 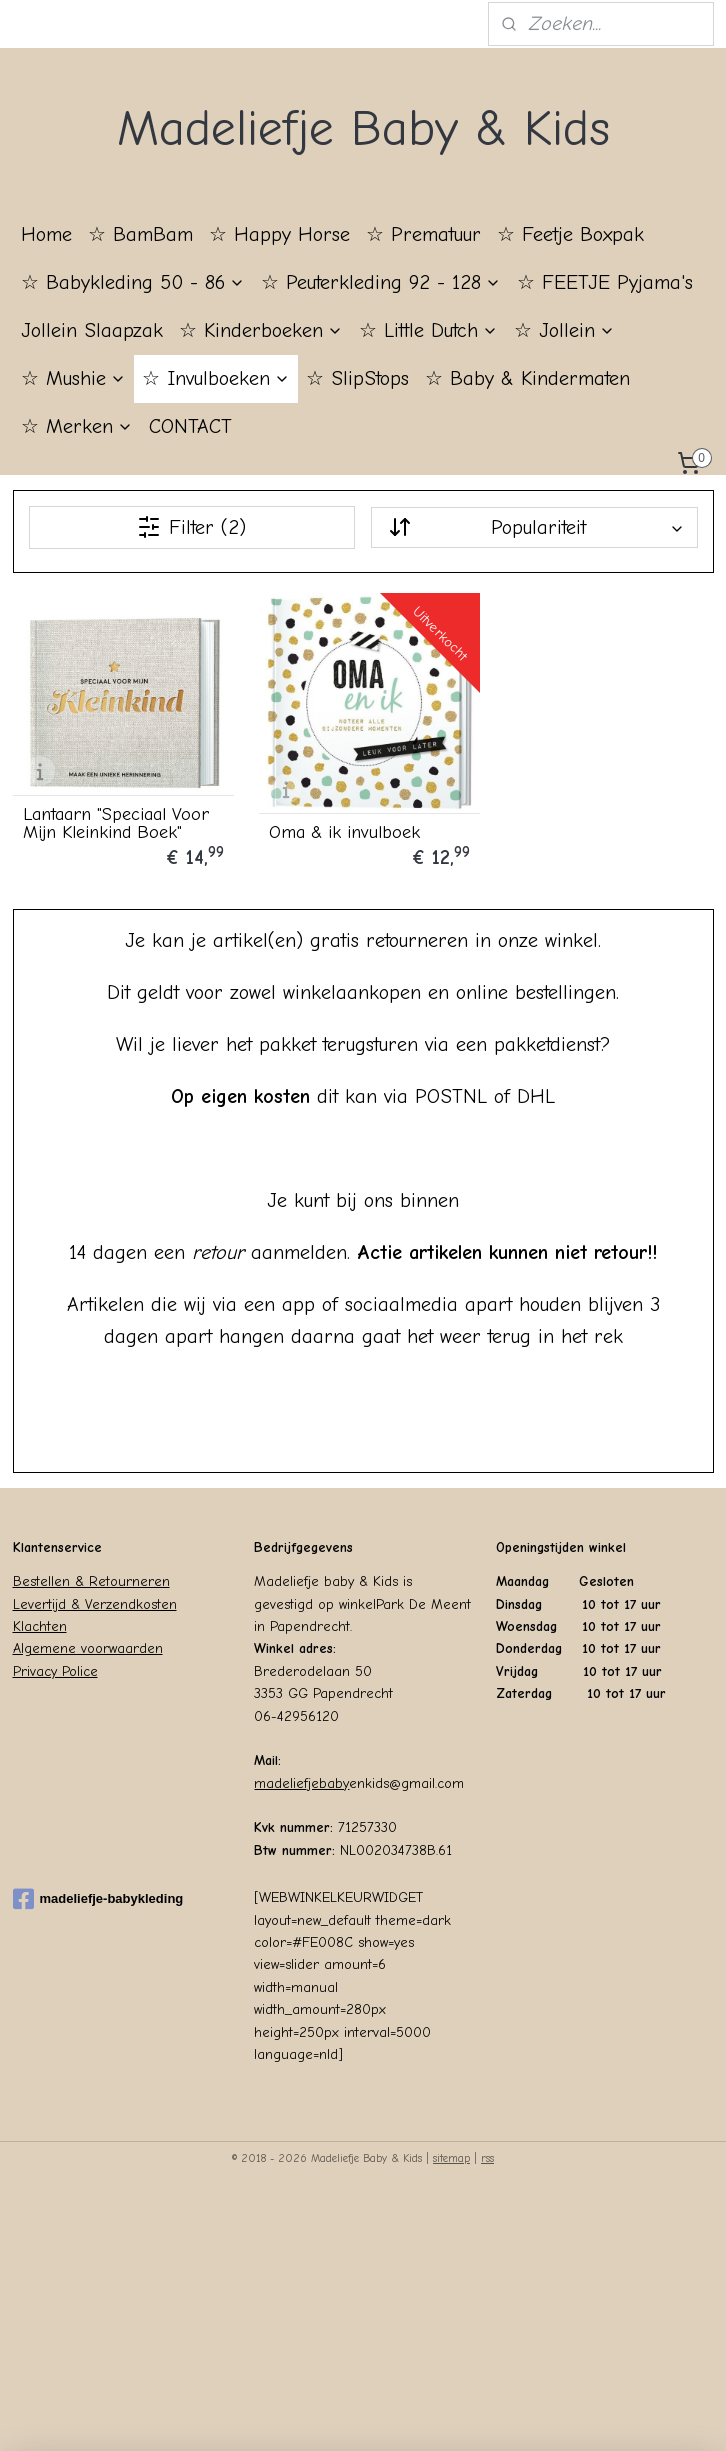 I want to click on ☆ Feetje Boxpak, so click(x=570, y=234).